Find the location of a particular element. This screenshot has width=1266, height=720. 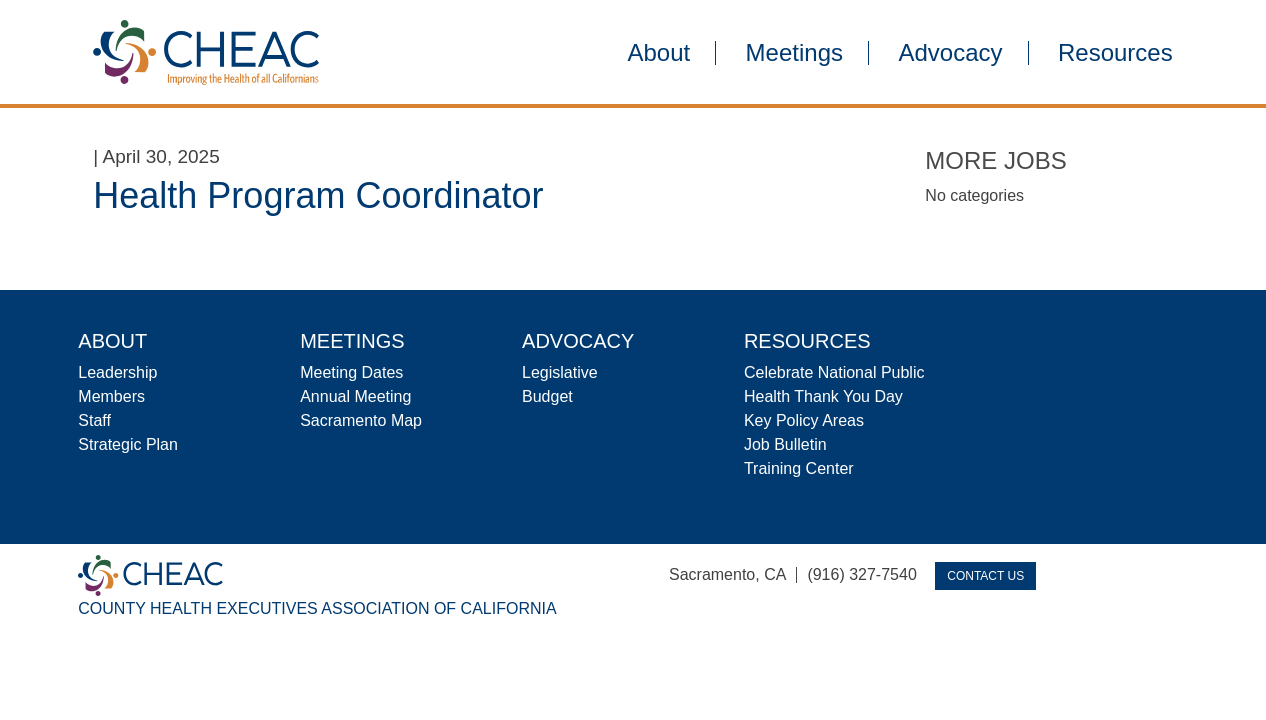

Annual Meeting is located at coordinates (355, 396).